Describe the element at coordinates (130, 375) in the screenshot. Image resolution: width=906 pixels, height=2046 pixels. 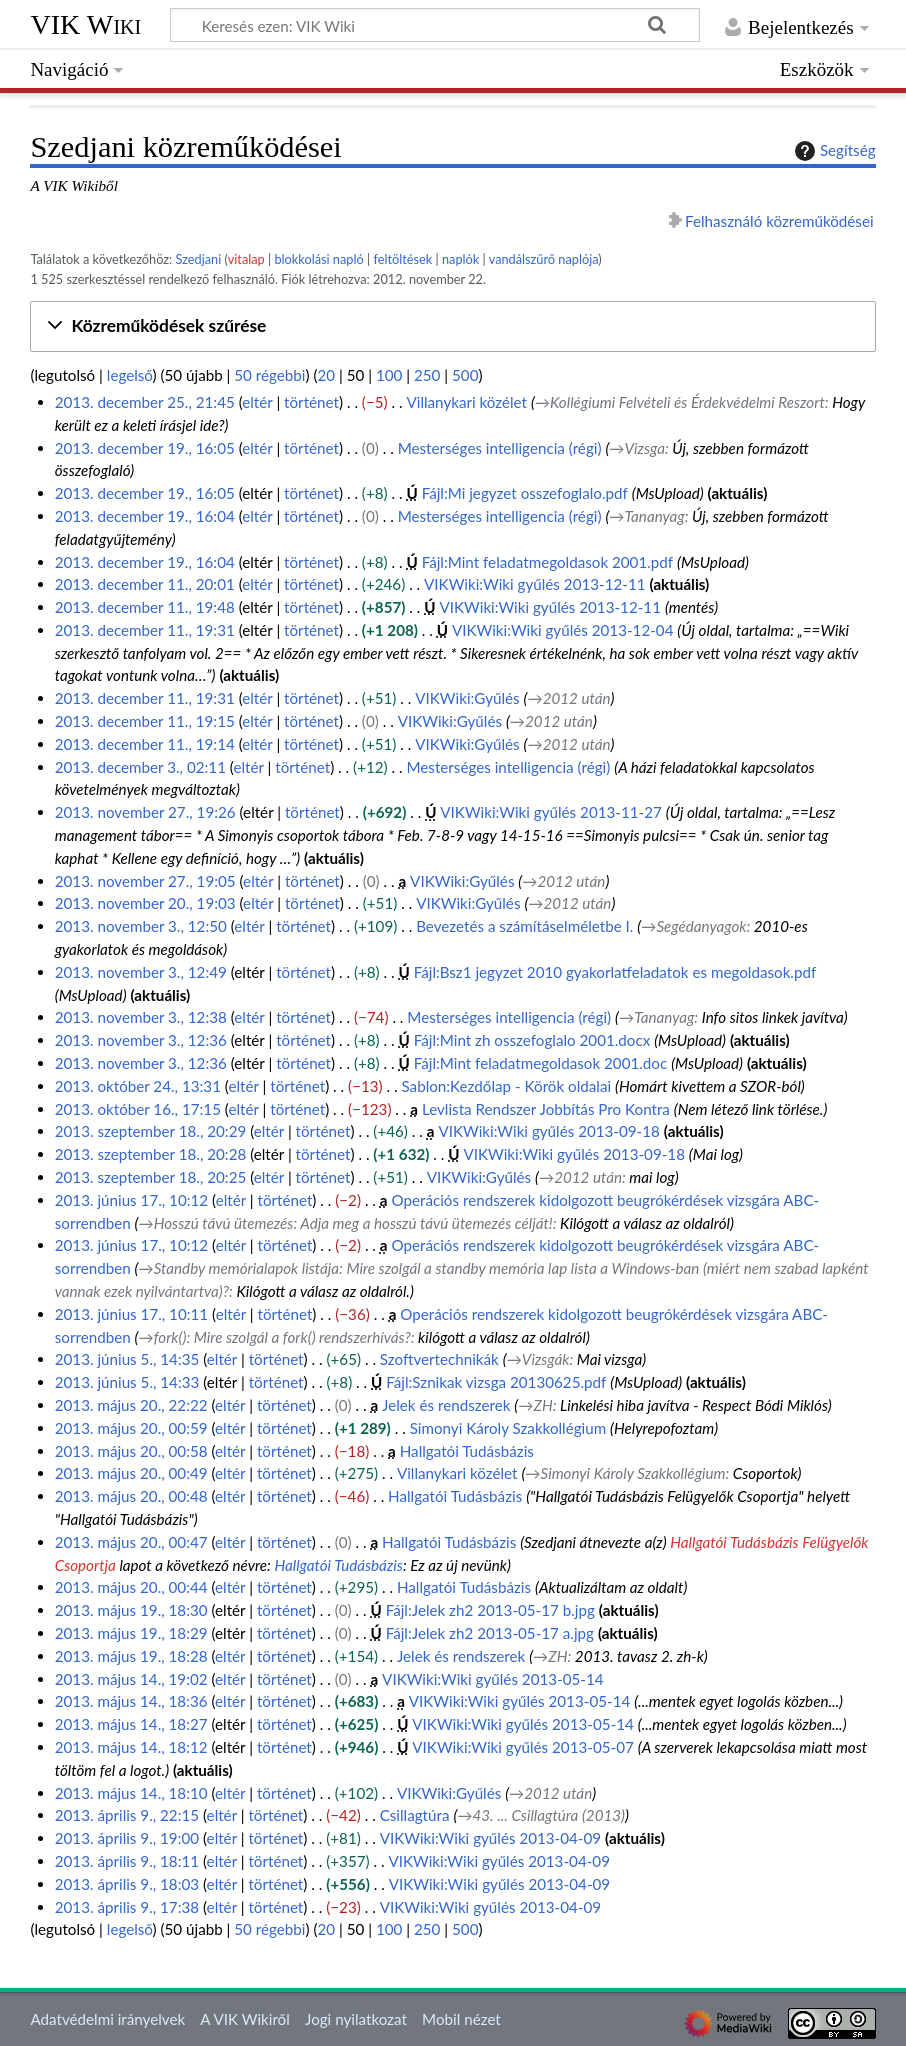
I see `legelső` at that location.